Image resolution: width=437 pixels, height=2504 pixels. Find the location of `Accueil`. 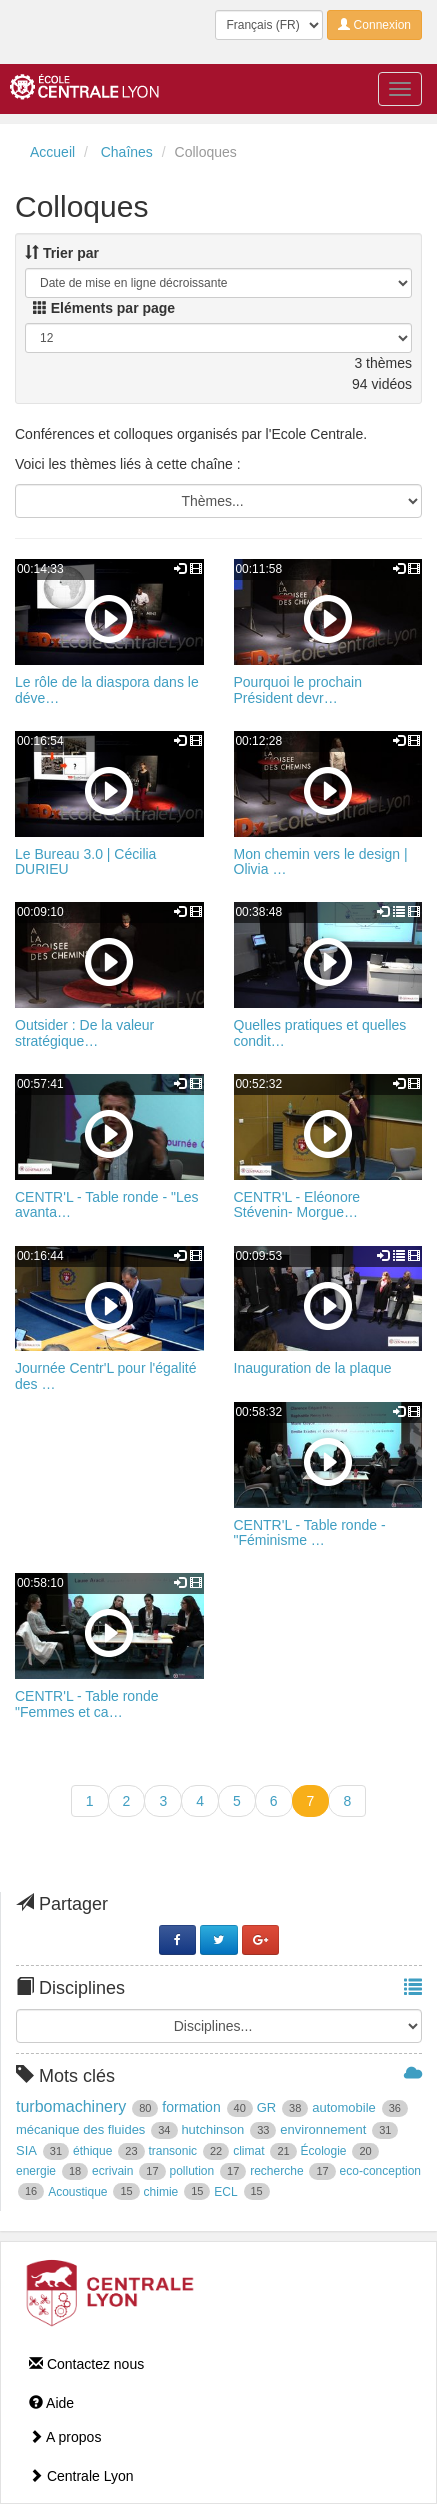

Accueil is located at coordinates (52, 152).